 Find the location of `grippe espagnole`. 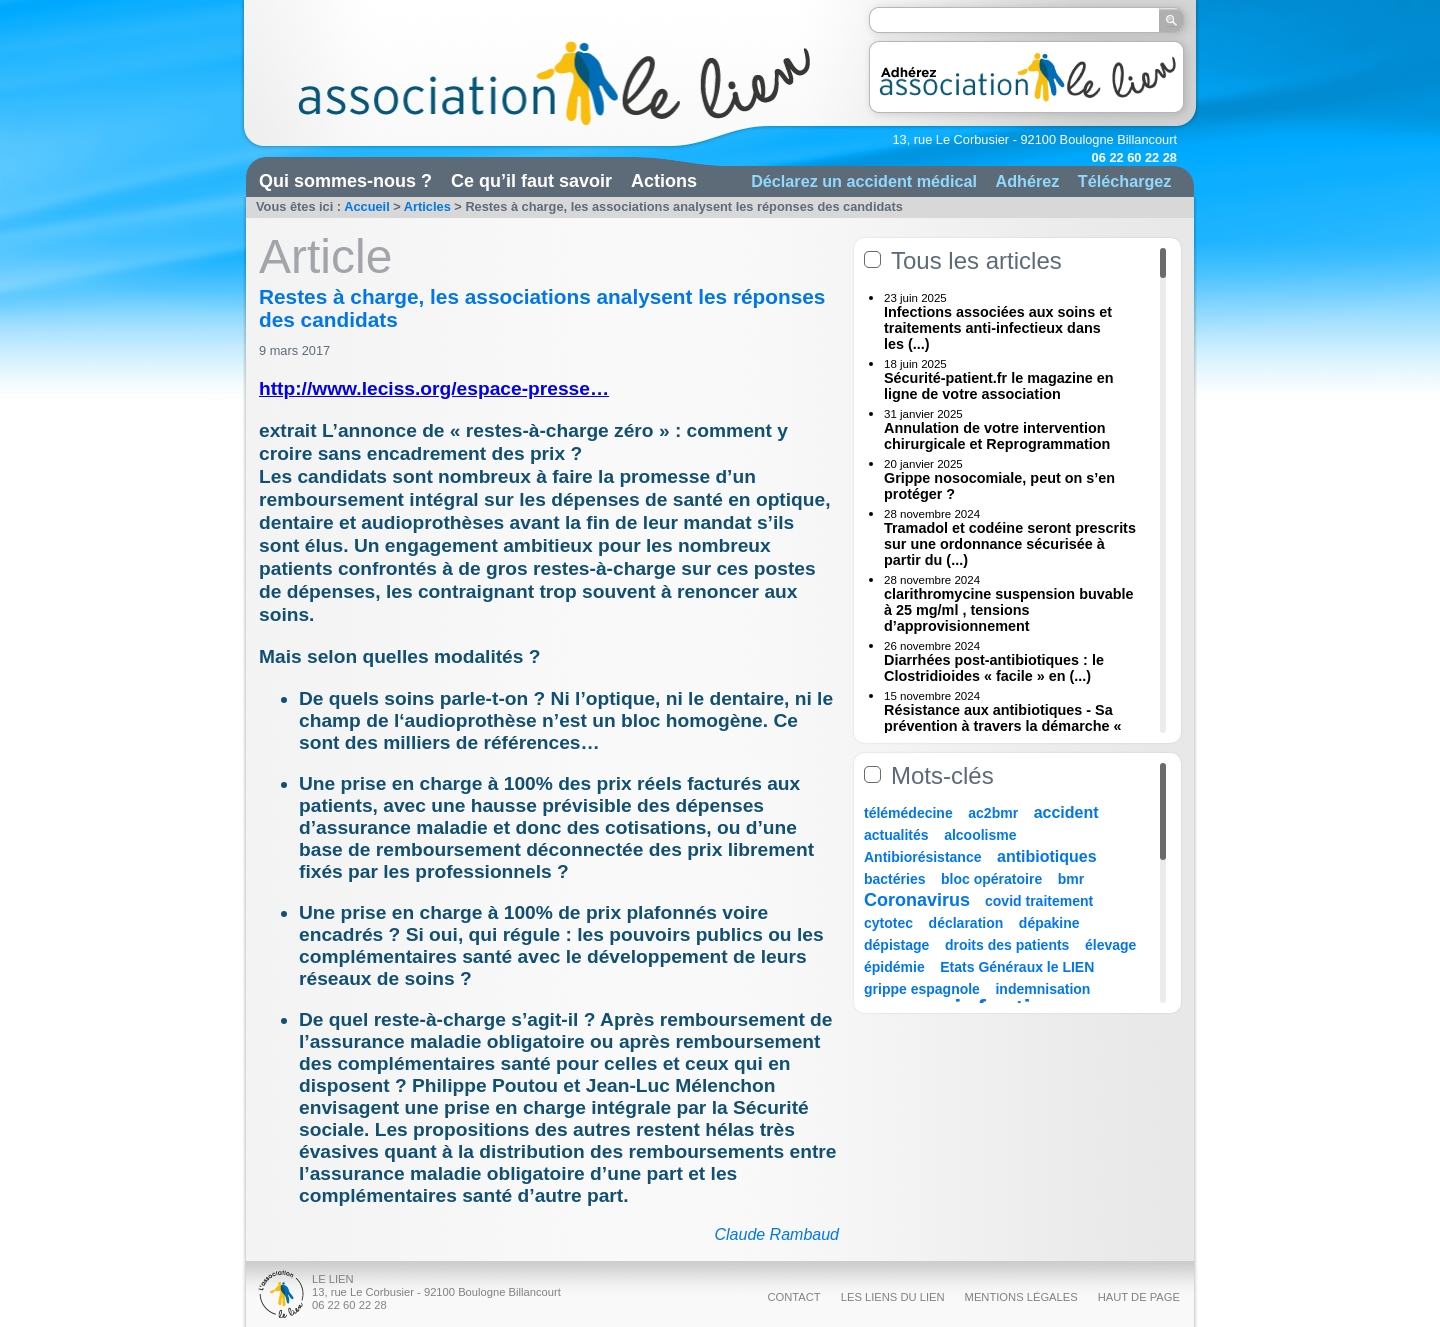

grippe espagnole is located at coordinates (922, 989).